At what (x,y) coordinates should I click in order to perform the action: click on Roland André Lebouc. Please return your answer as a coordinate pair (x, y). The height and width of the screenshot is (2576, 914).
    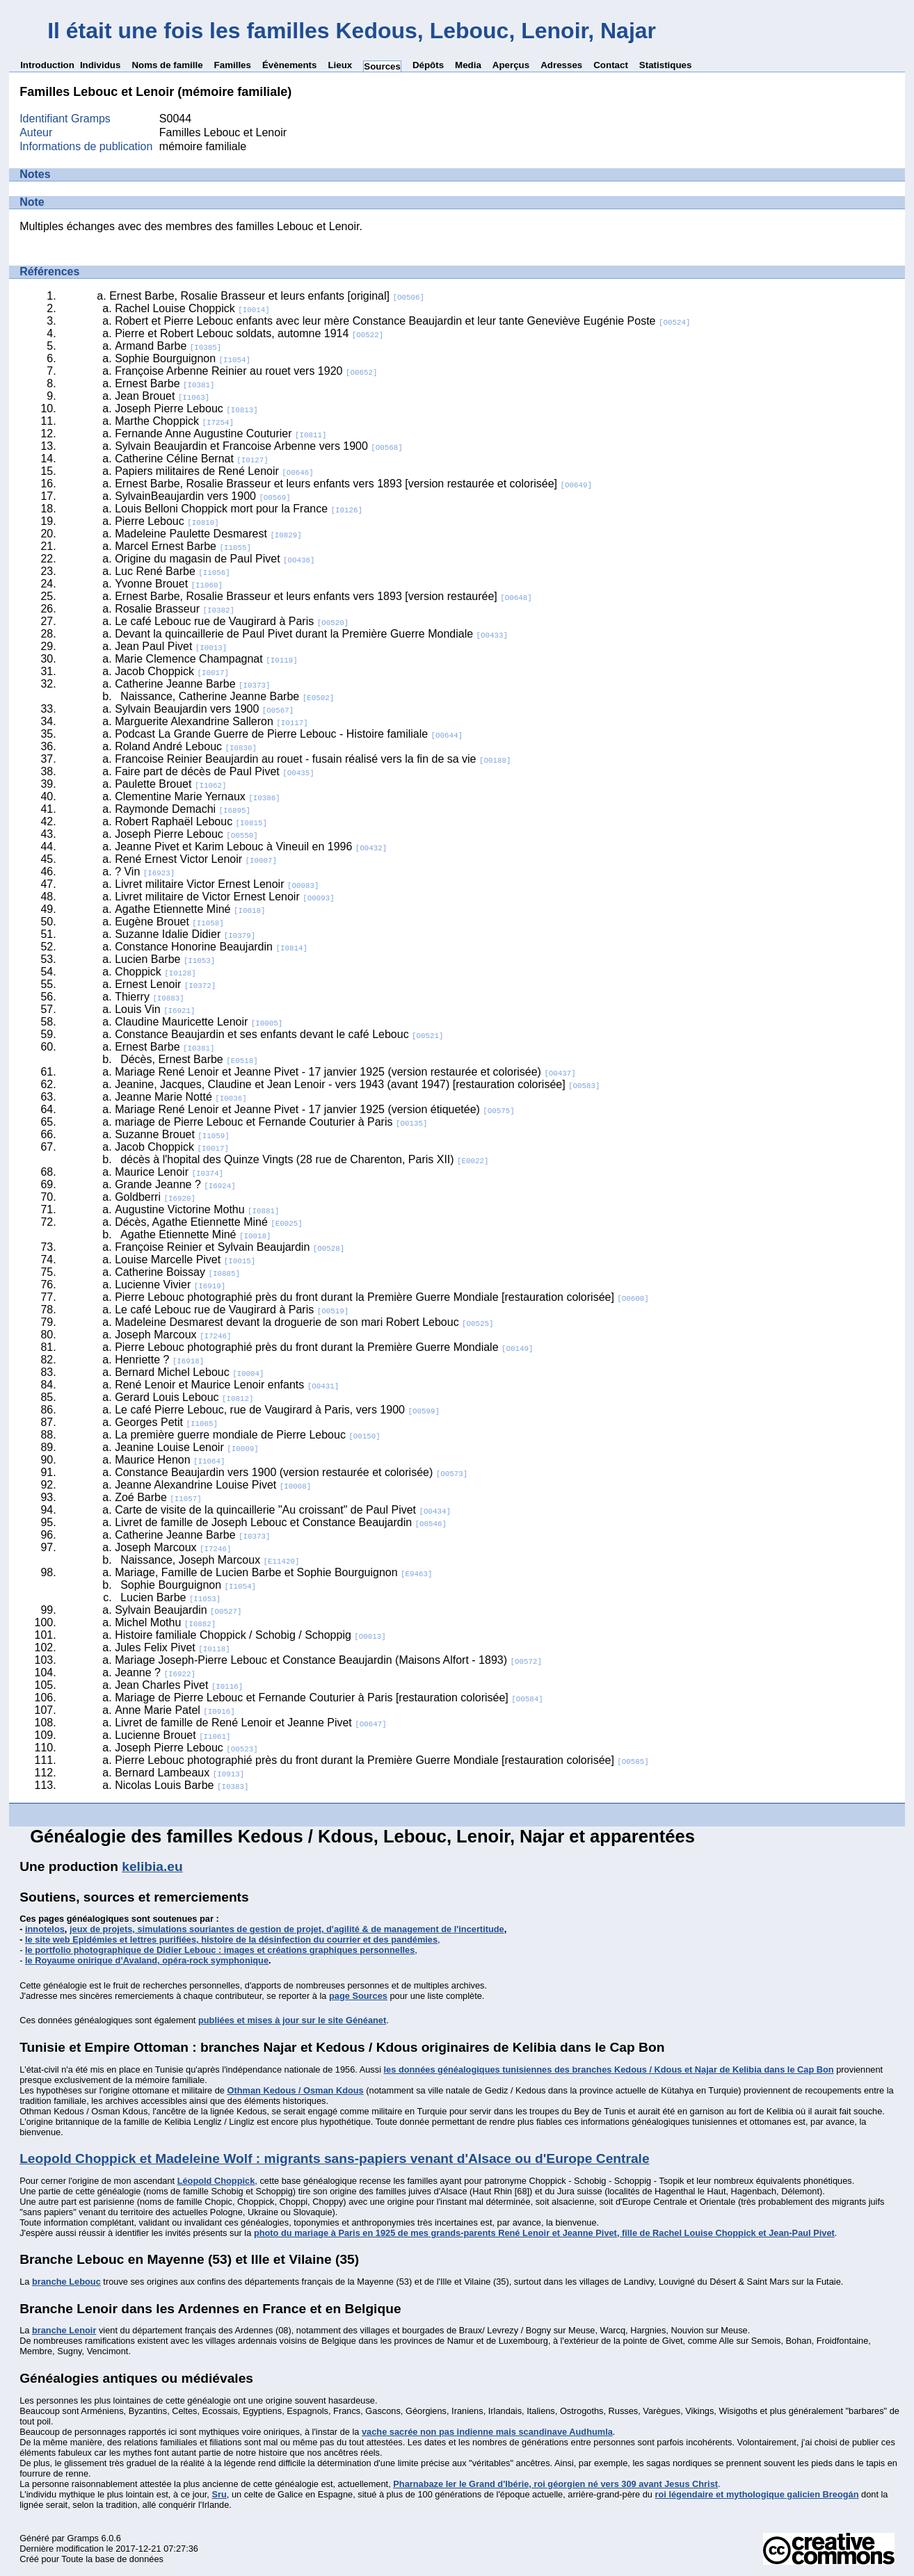
    Looking at the image, I should click on (186, 746).